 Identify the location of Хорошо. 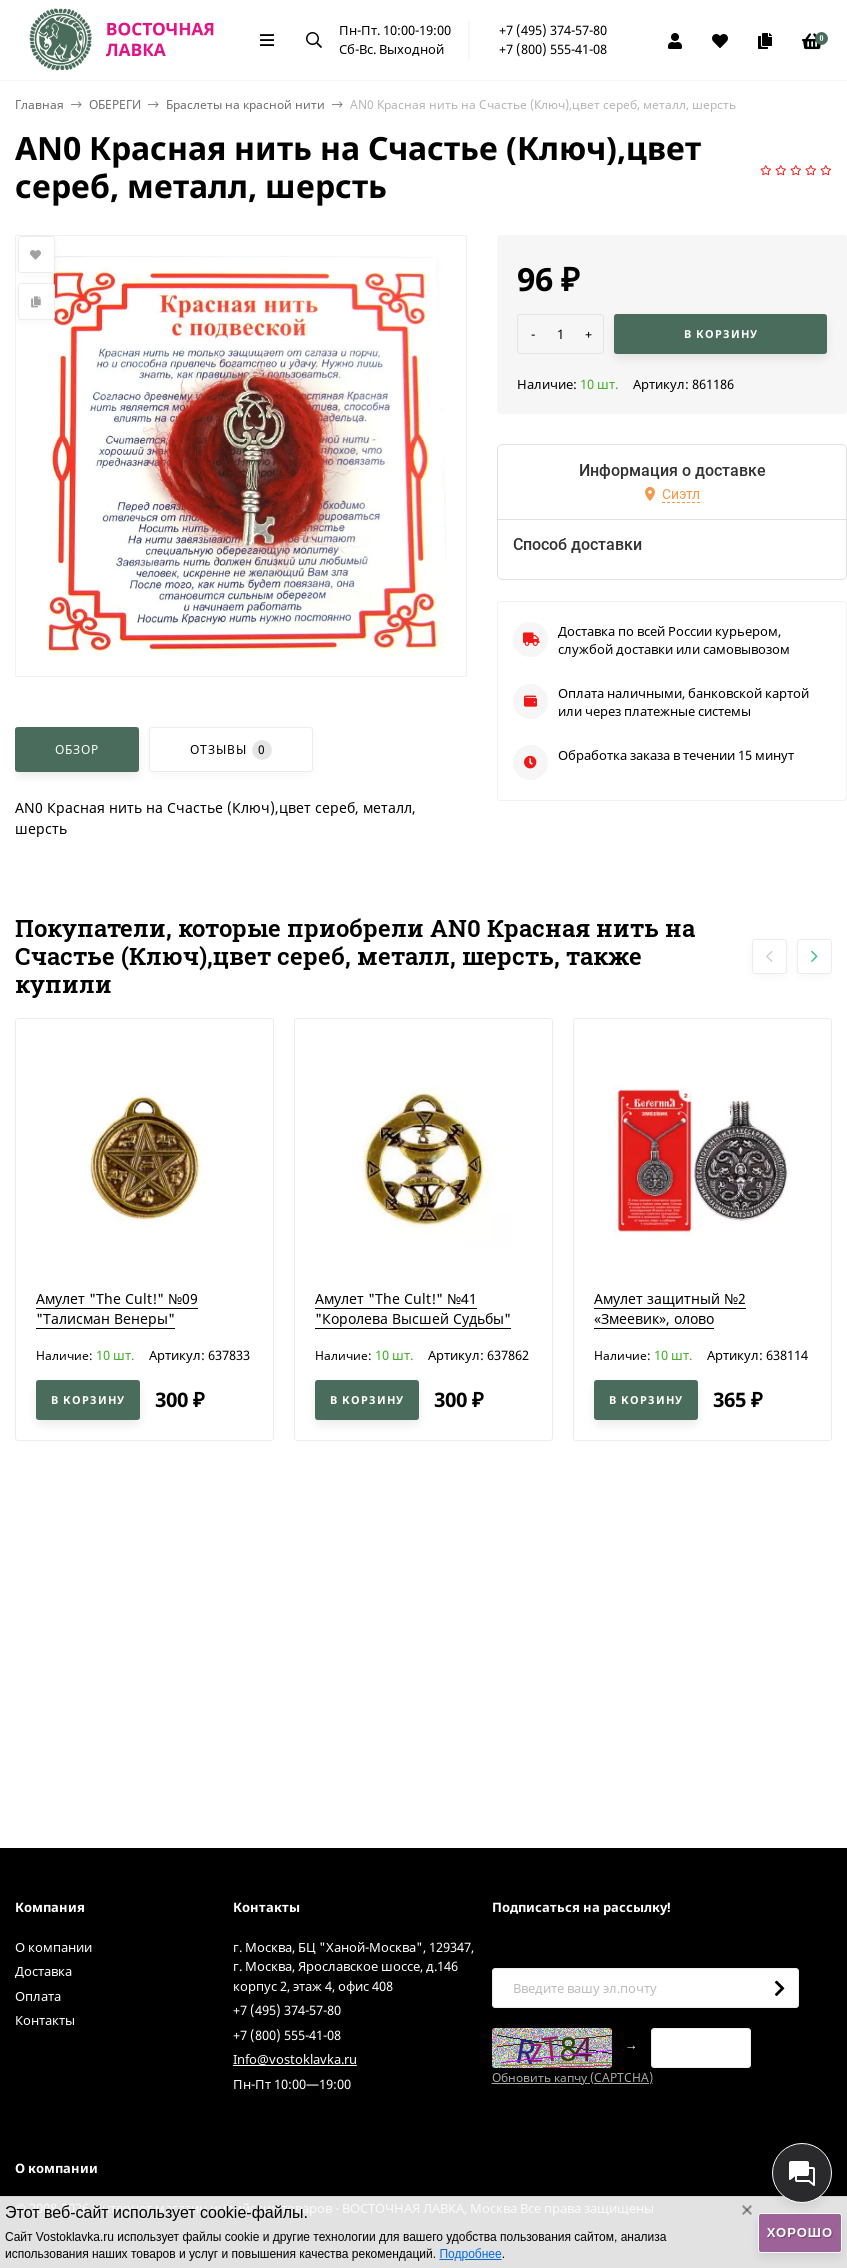
(800, 2232).